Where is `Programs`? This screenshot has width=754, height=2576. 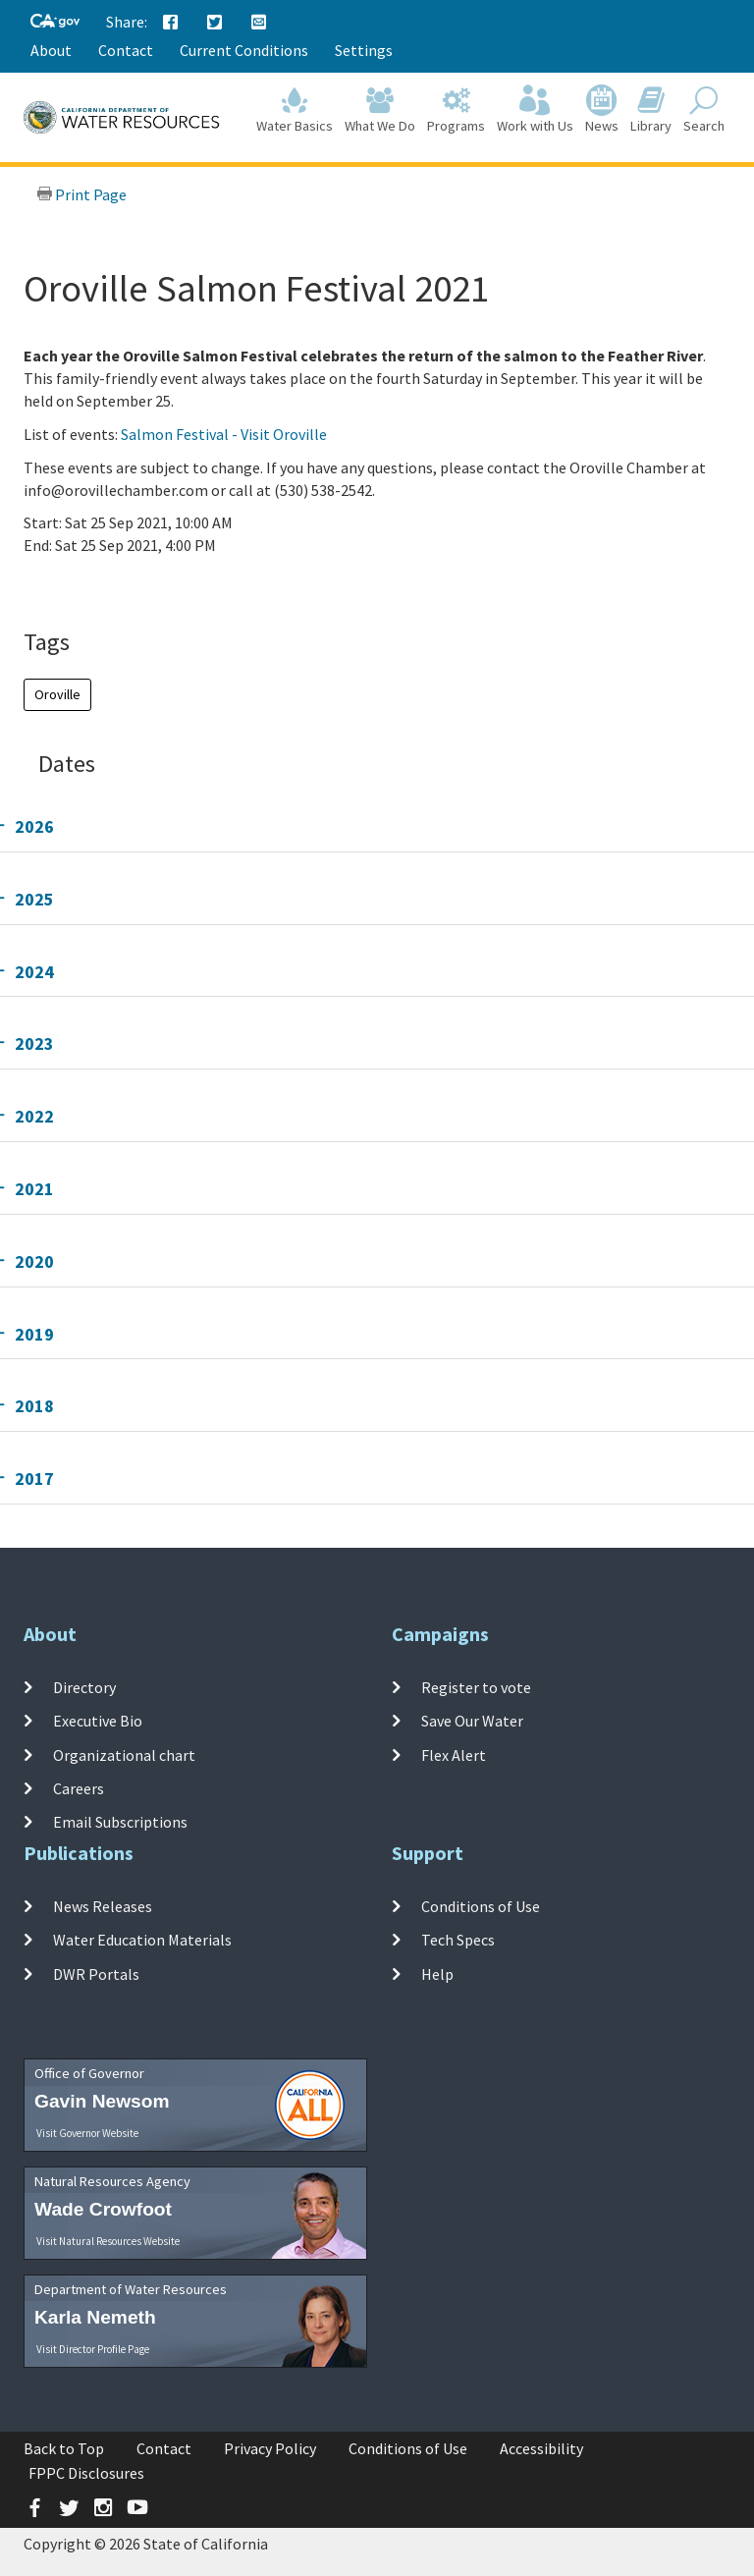 Programs is located at coordinates (456, 109).